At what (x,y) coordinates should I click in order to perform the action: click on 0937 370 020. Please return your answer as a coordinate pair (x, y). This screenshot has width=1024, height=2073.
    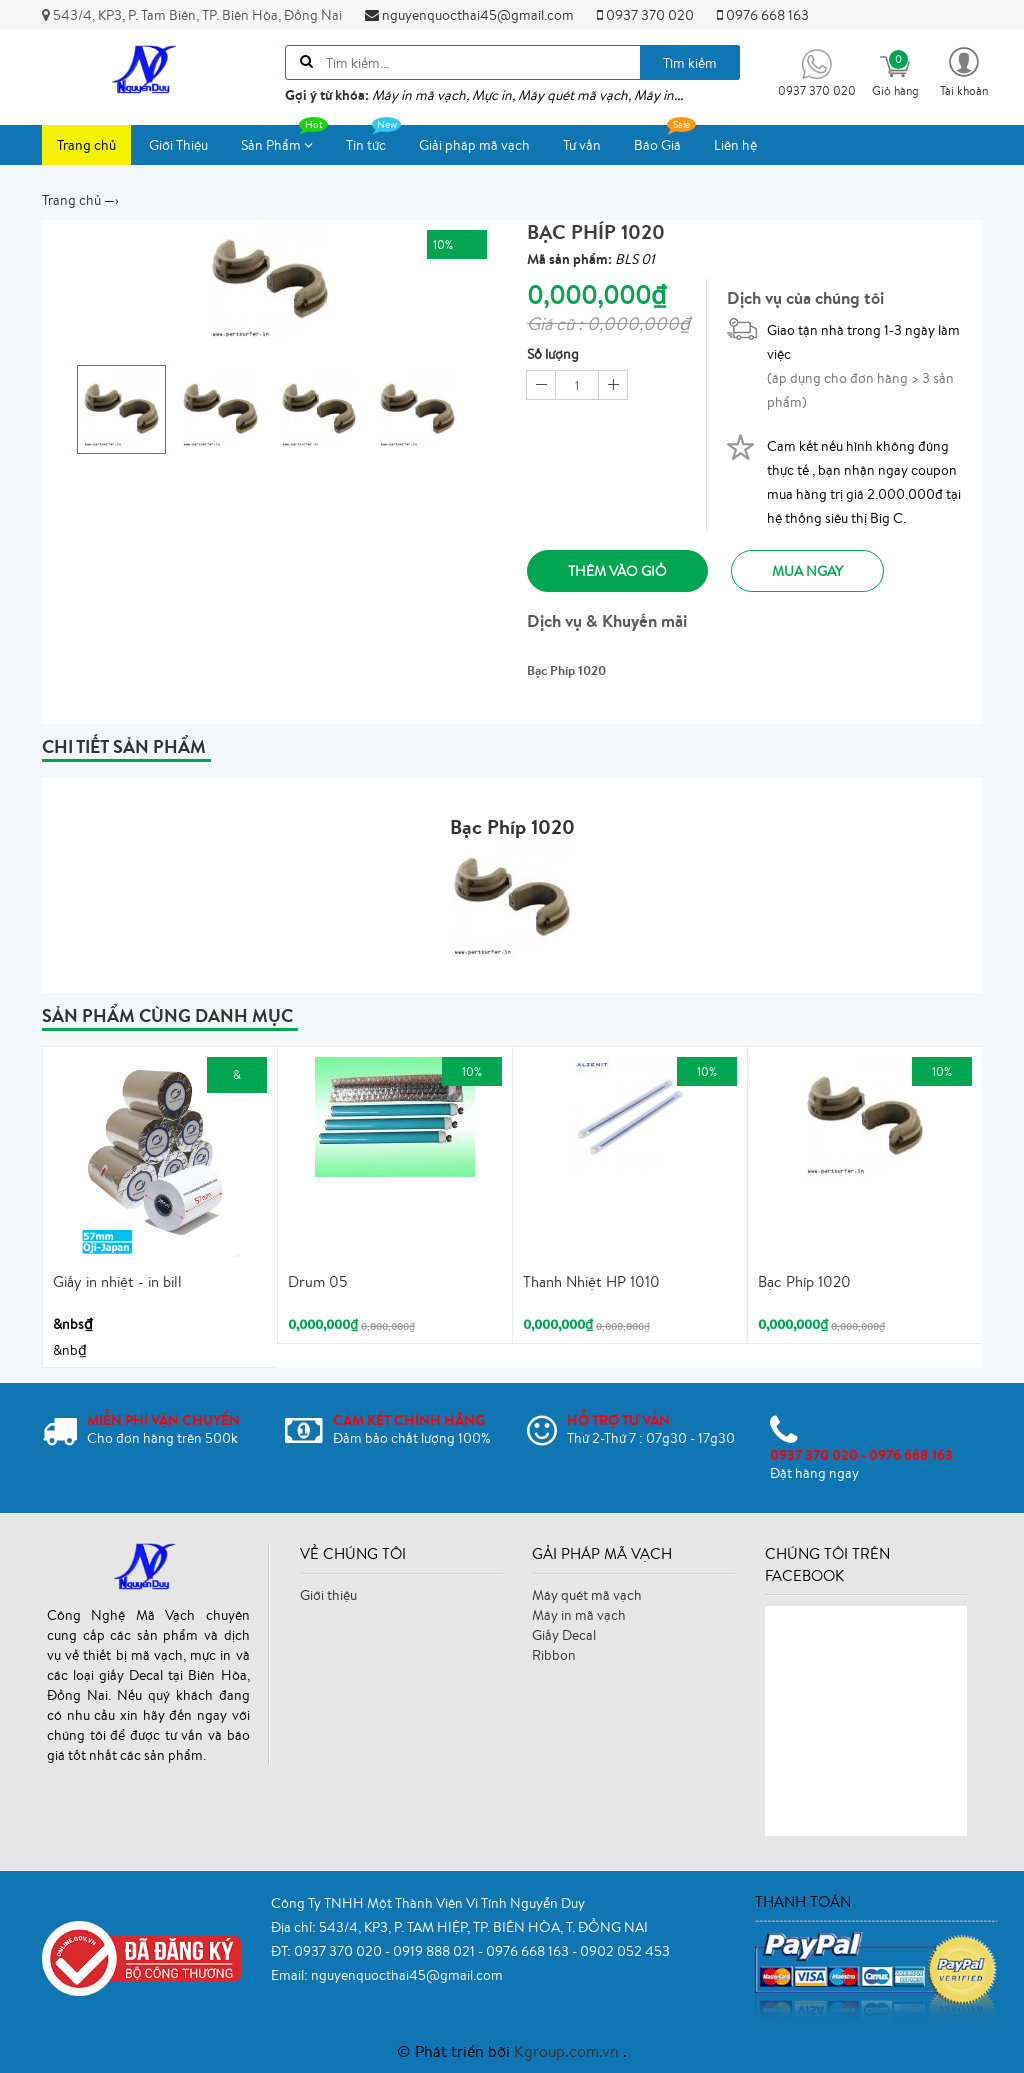
    Looking at the image, I should click on (645, 15).